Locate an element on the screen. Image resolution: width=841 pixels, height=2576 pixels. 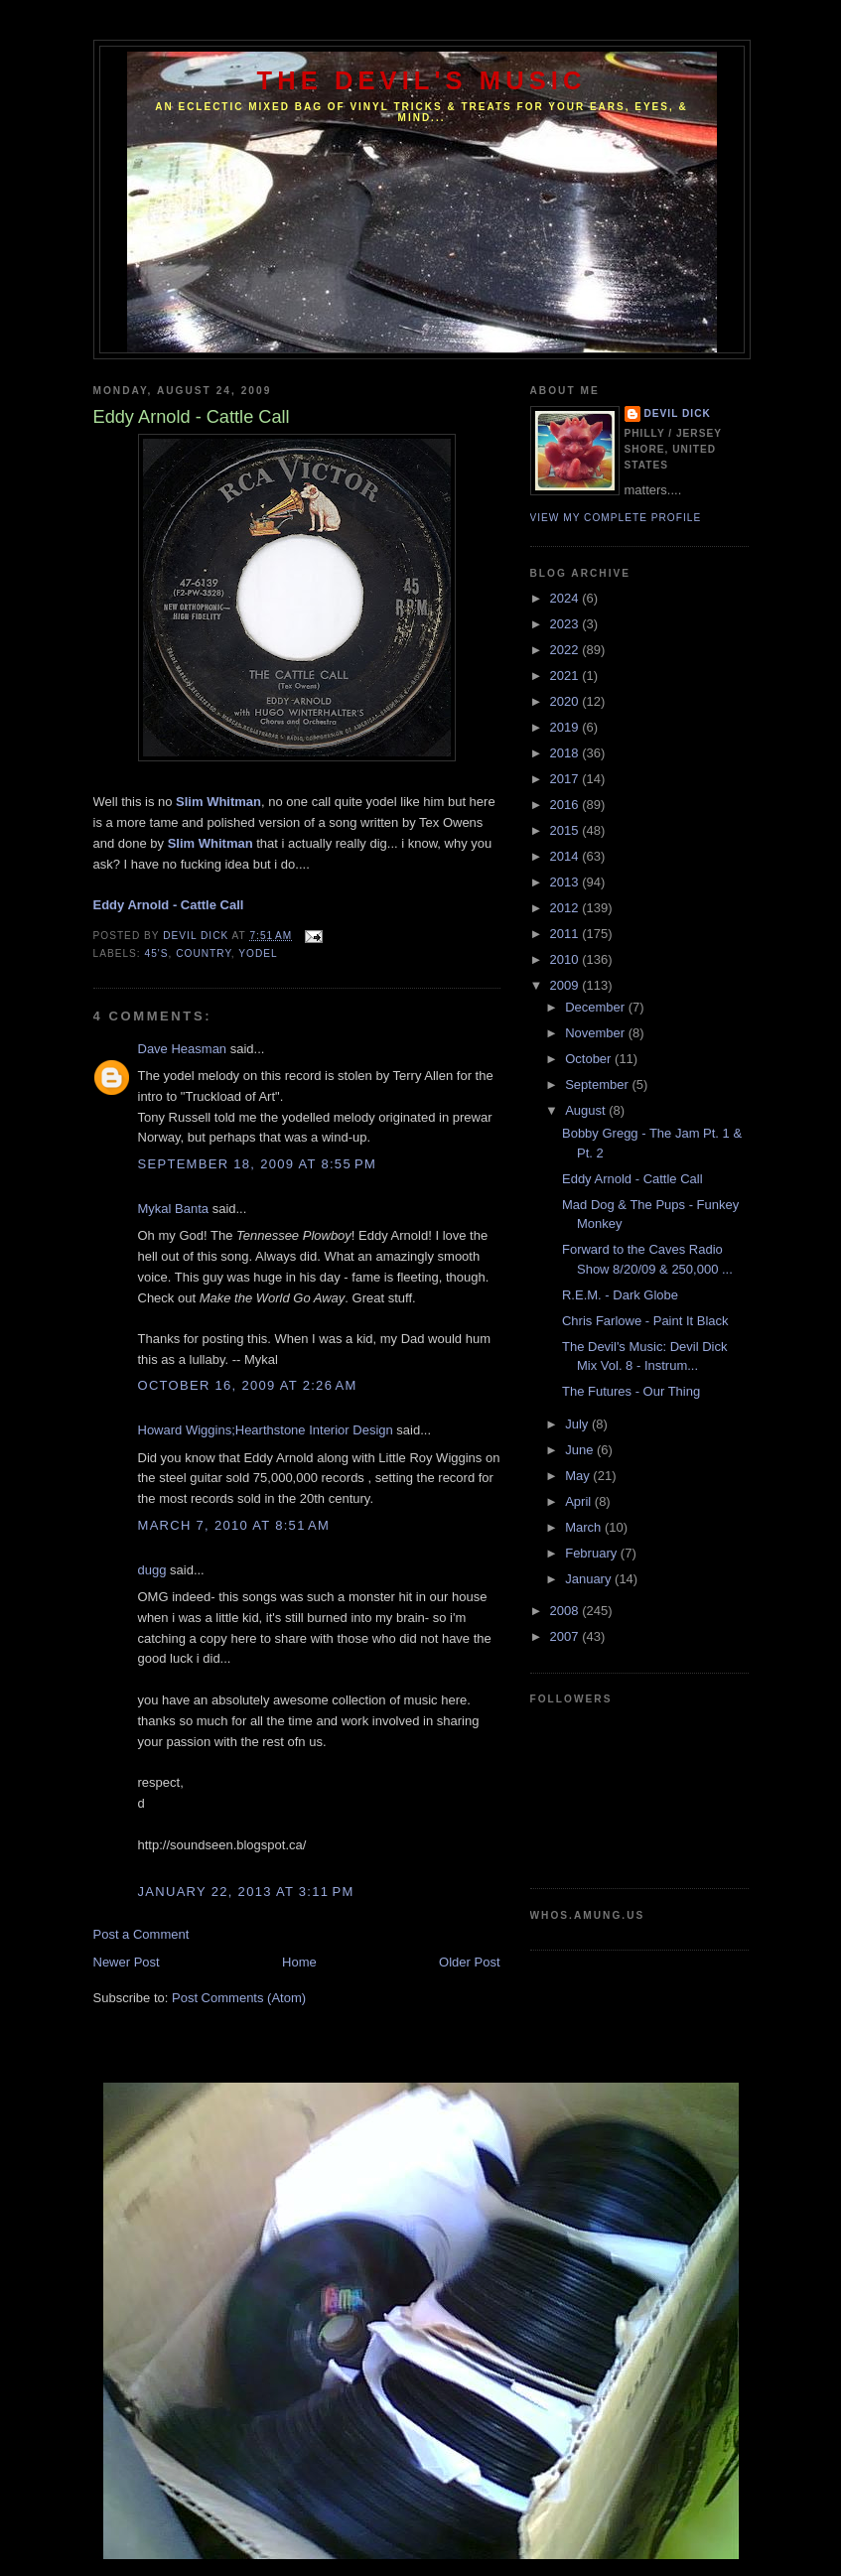
The Futures - Our Thing is located at coordinates (631, 1391).